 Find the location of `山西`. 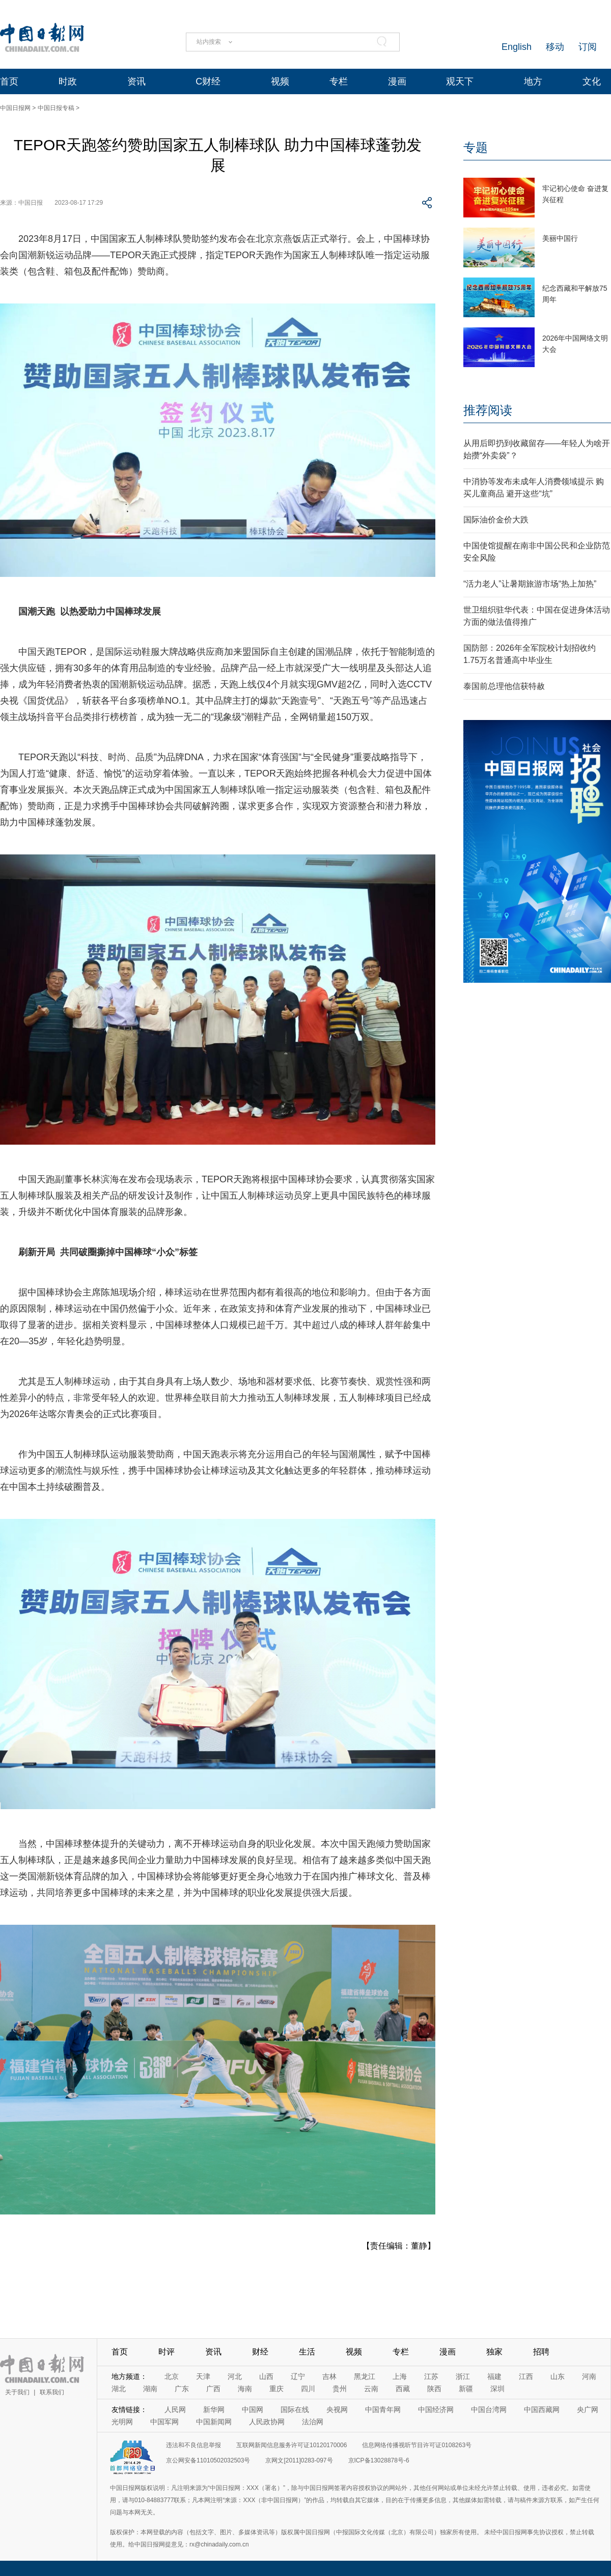

山西 is located at coordinates (266, 2376).